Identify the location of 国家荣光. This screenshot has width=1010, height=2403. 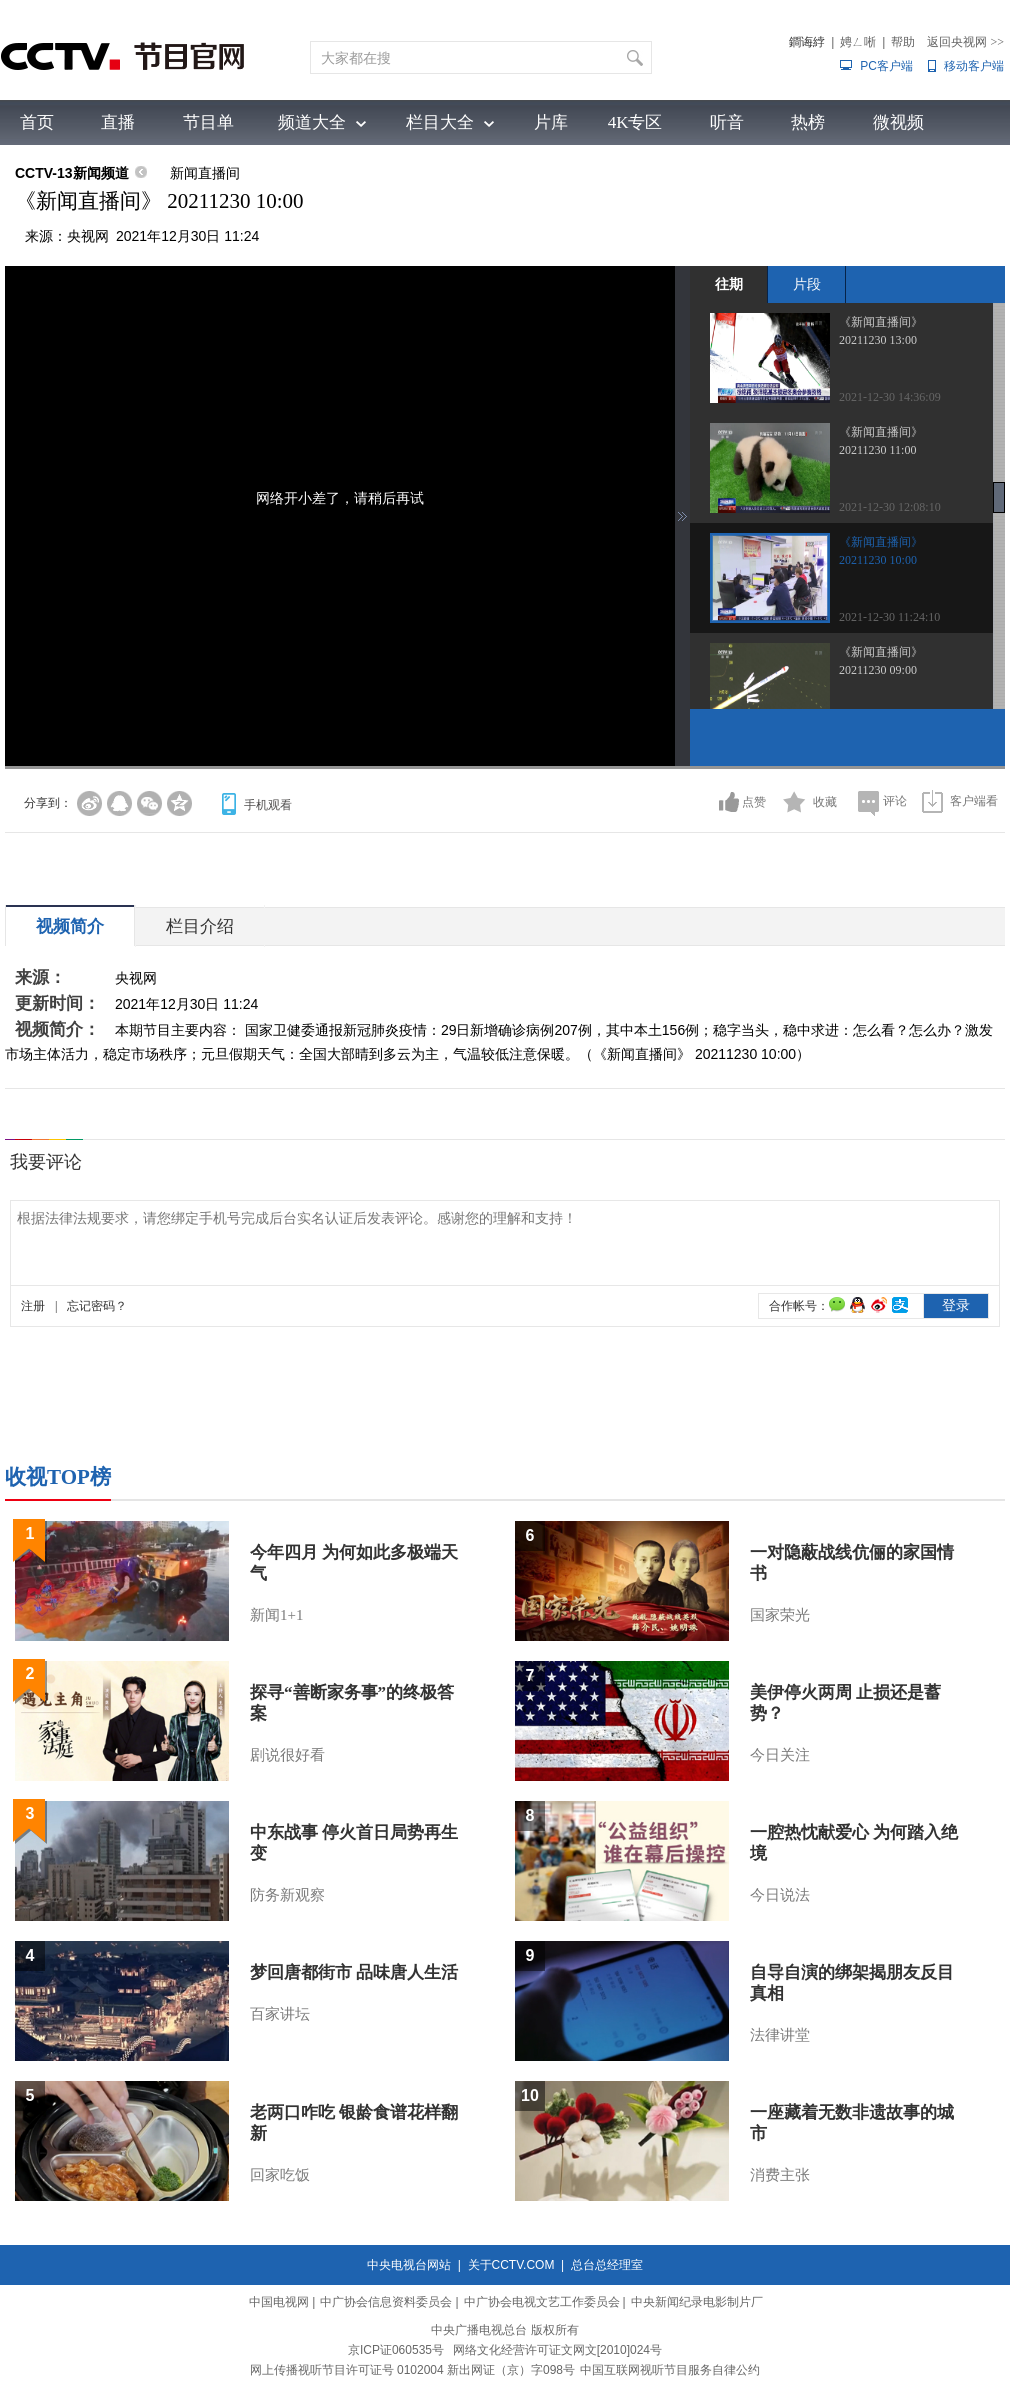
(780, 1615).